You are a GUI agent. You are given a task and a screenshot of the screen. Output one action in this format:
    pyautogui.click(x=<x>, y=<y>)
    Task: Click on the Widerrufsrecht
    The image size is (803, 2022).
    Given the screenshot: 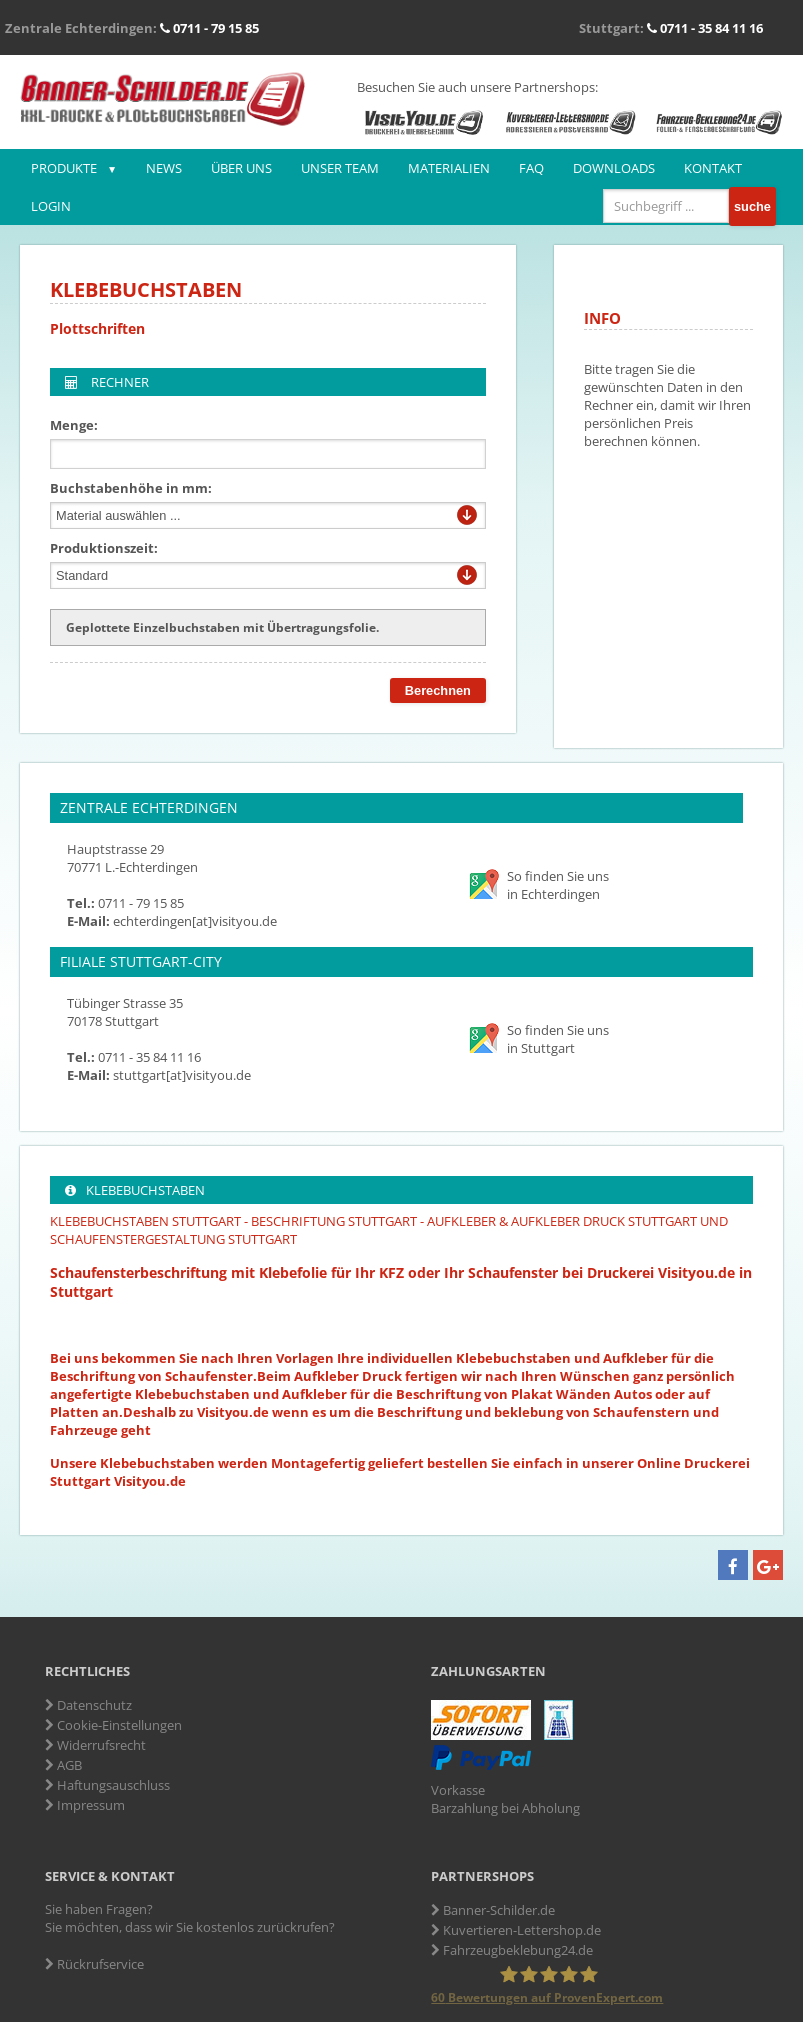 What is the action you would take?
    pyautogui.click(x=95, y=1745)
    